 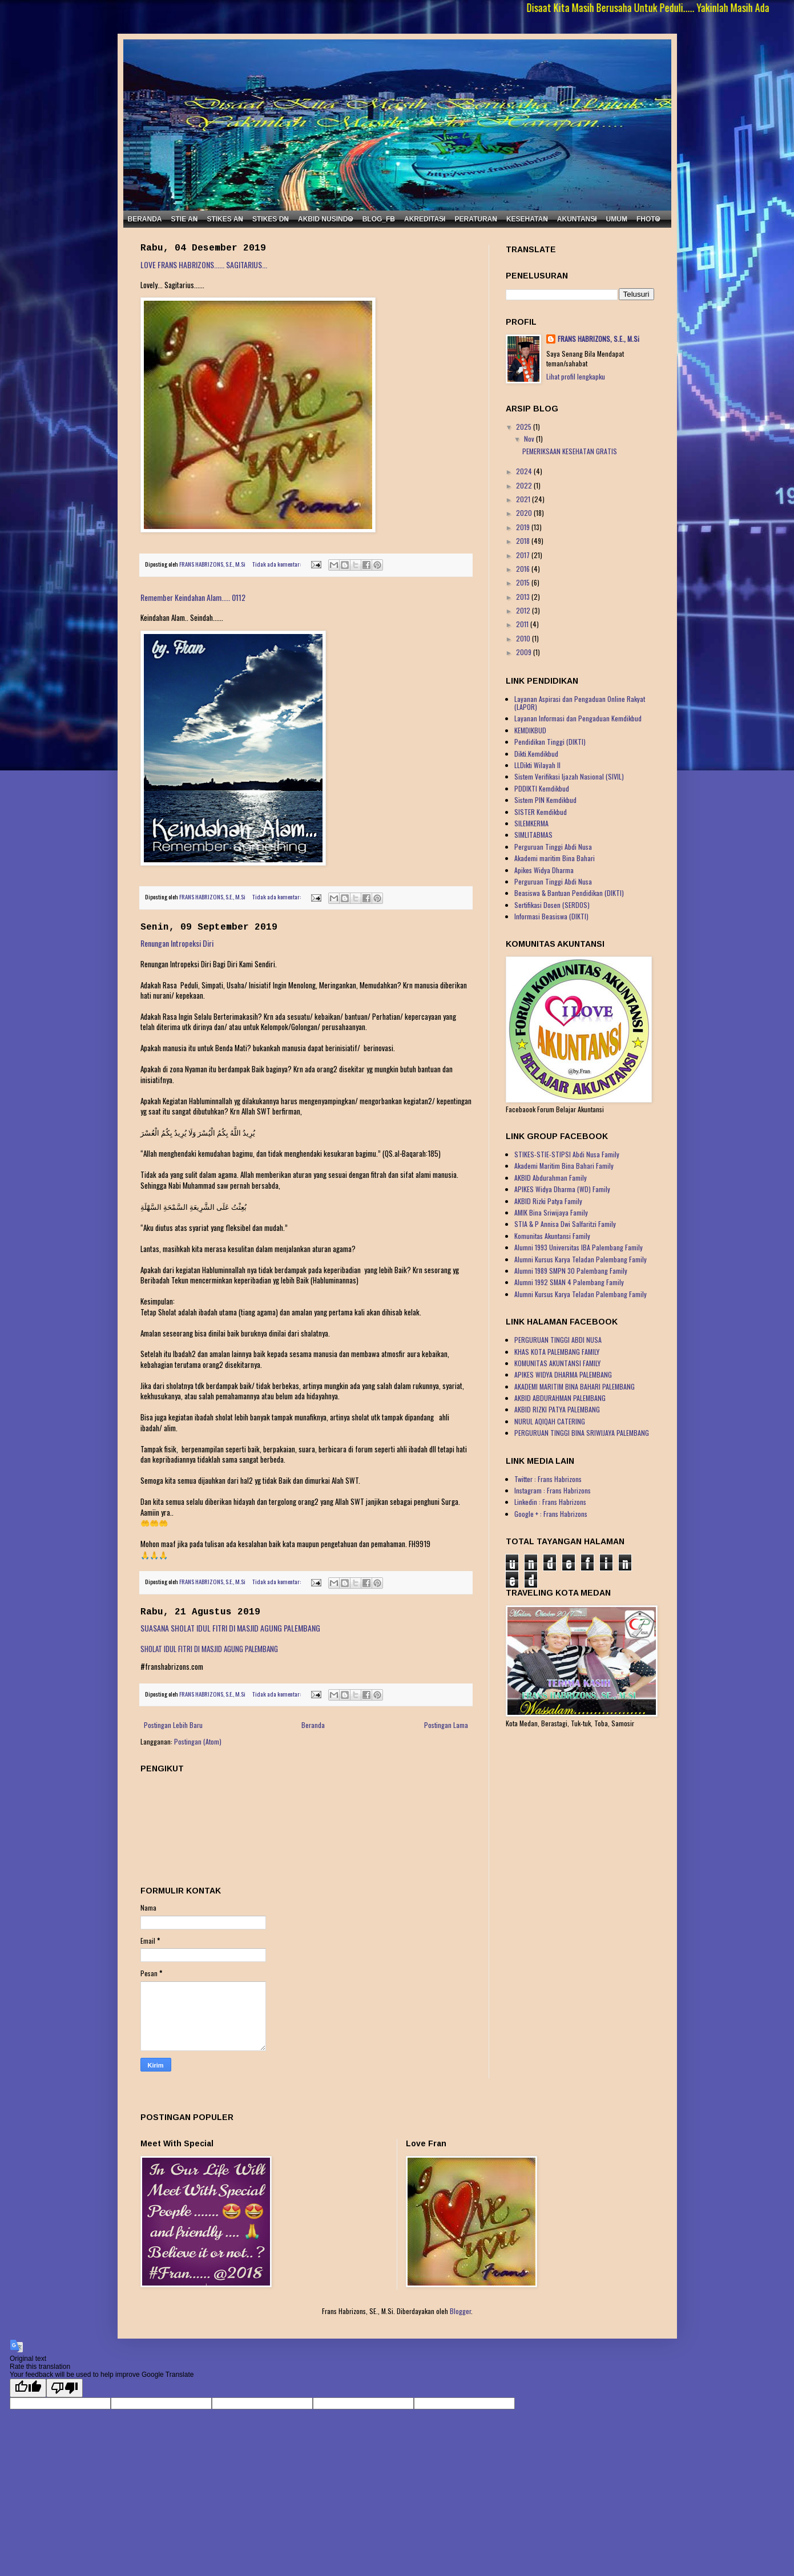 I want to click on Remember Keindahan Alam..... 0112, so click(x=192, y=597).